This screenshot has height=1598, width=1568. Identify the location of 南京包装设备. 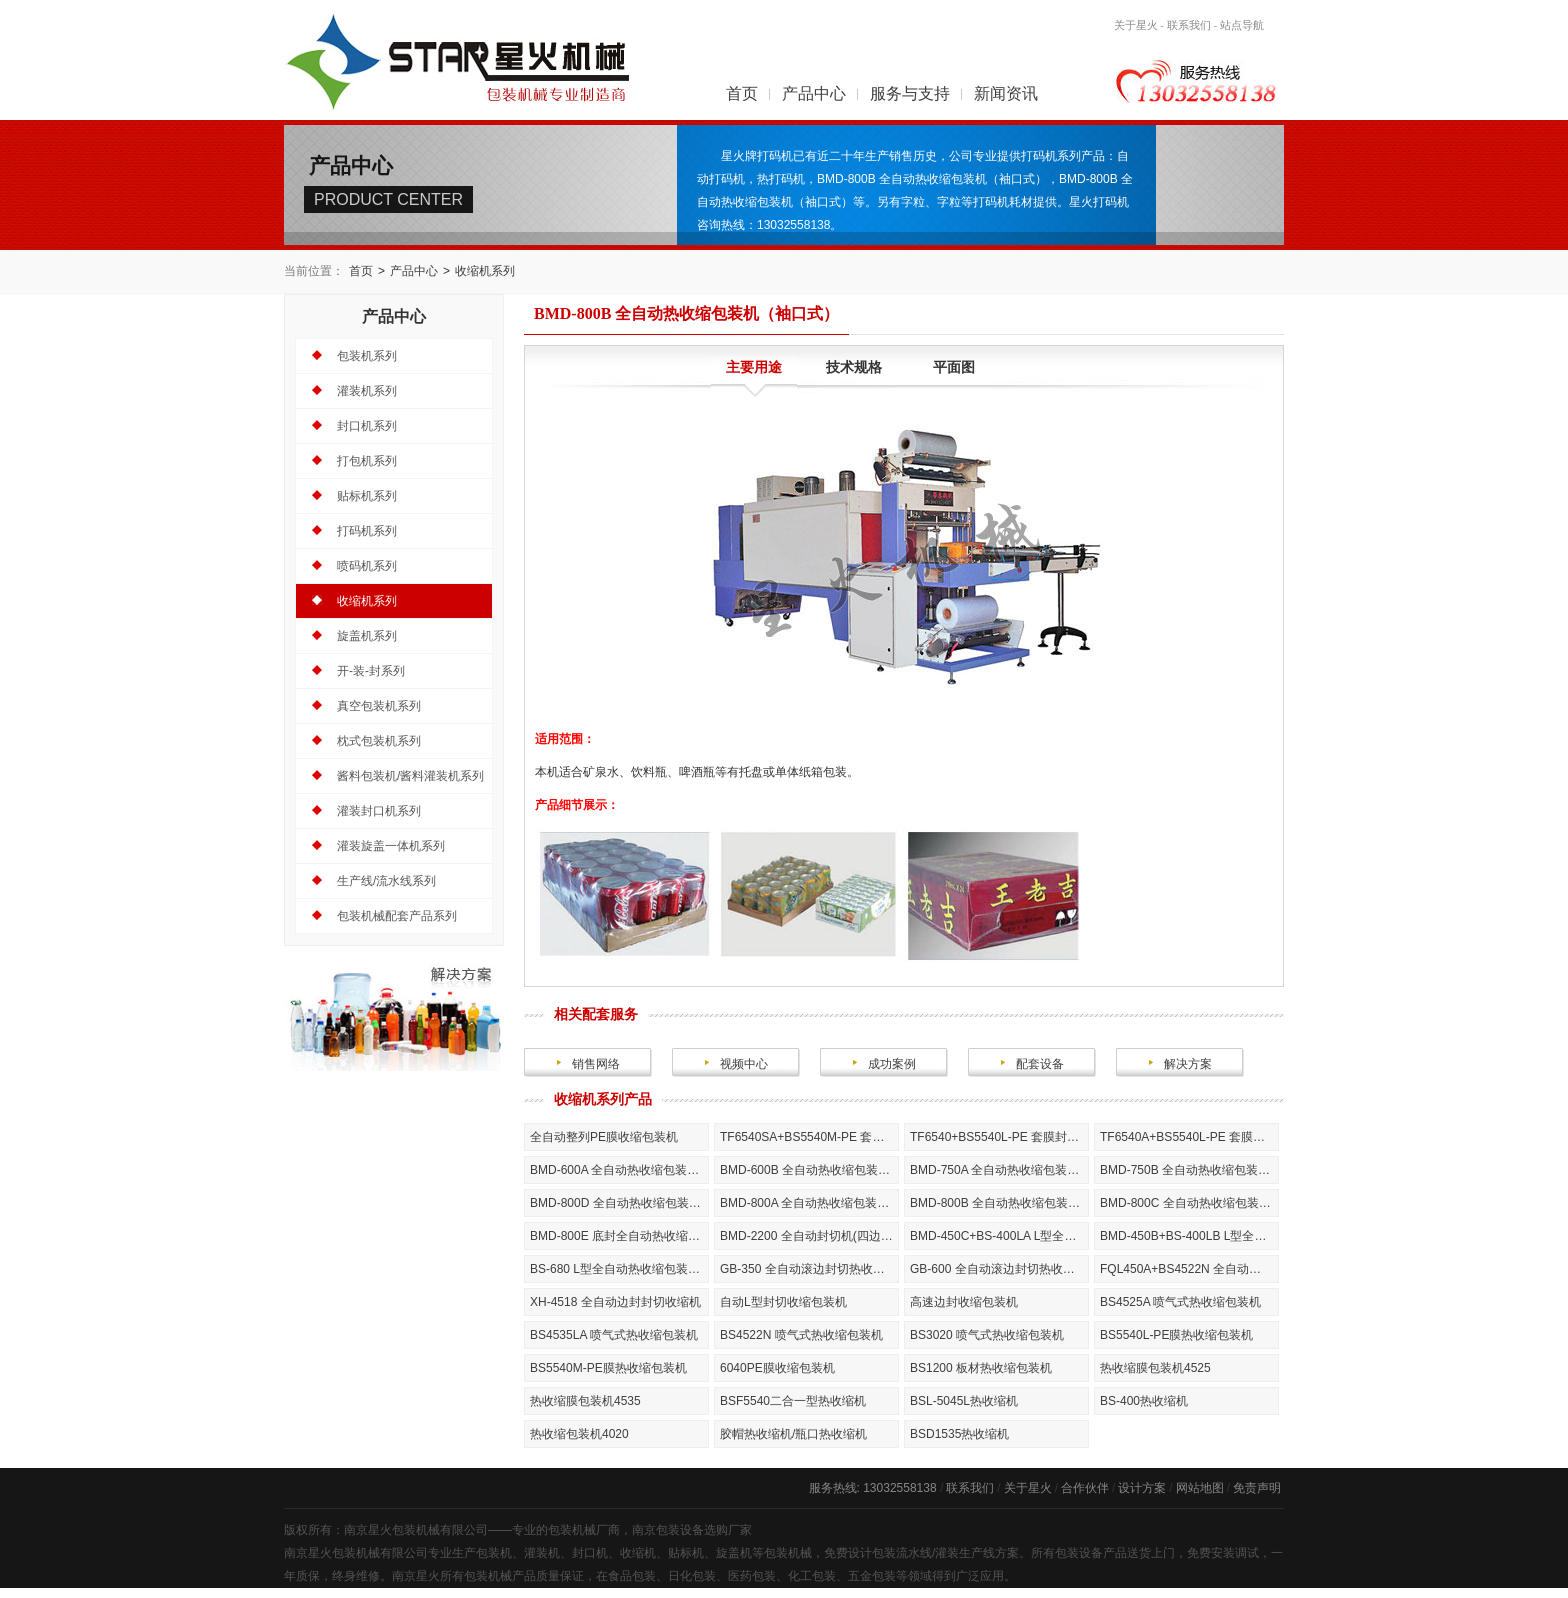
(668, 1530).